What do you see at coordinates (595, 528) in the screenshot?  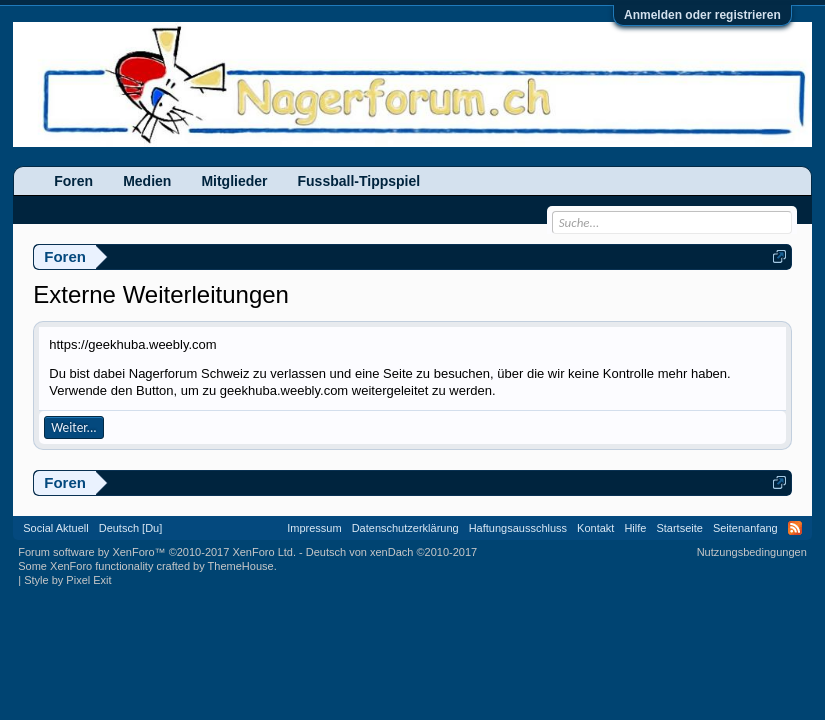 I see `Kontakt` at bounding box center [595, 528].